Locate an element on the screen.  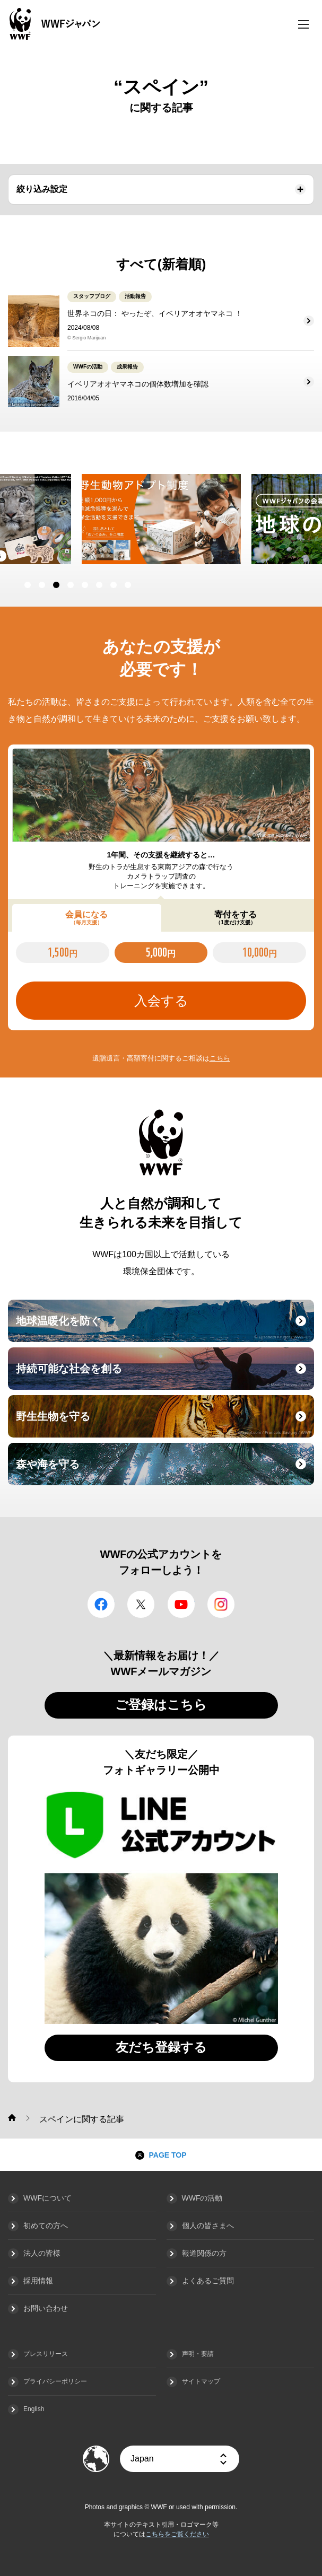
YouTube is located at coordinates (181, 1604).